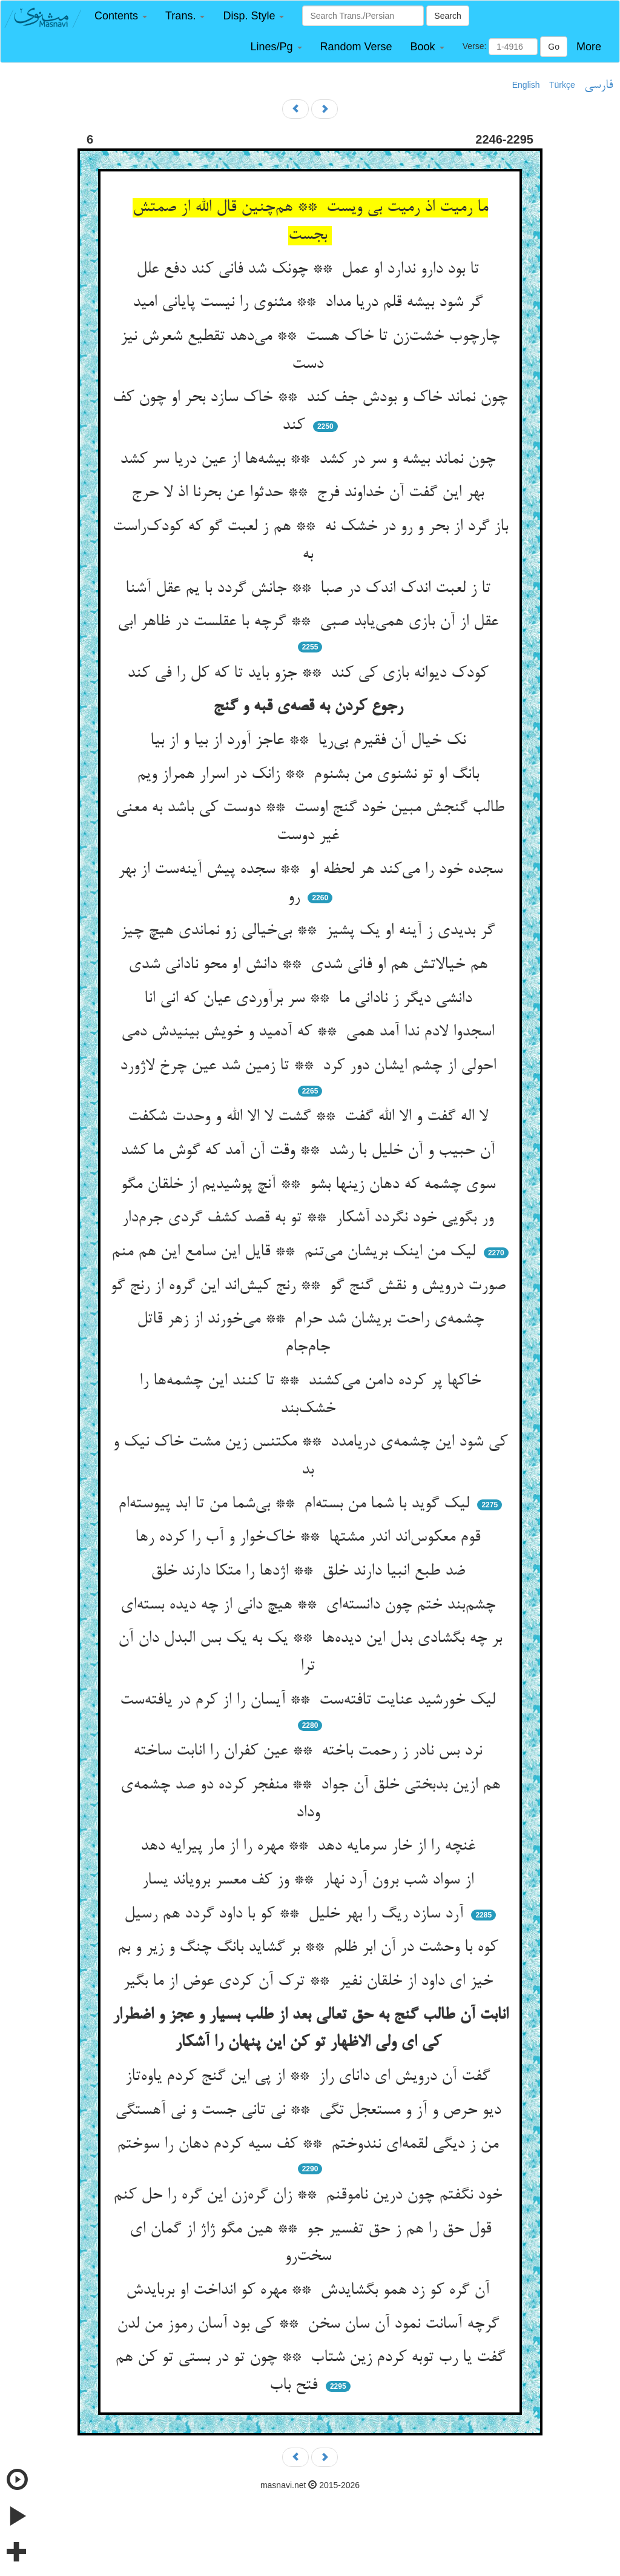 This screenshot has height=2576, width=620. I want to click on آن حبیب و آن خلیل با رشد ** وقت آن آمد که گوش ما کشد, so click(310, 1151).